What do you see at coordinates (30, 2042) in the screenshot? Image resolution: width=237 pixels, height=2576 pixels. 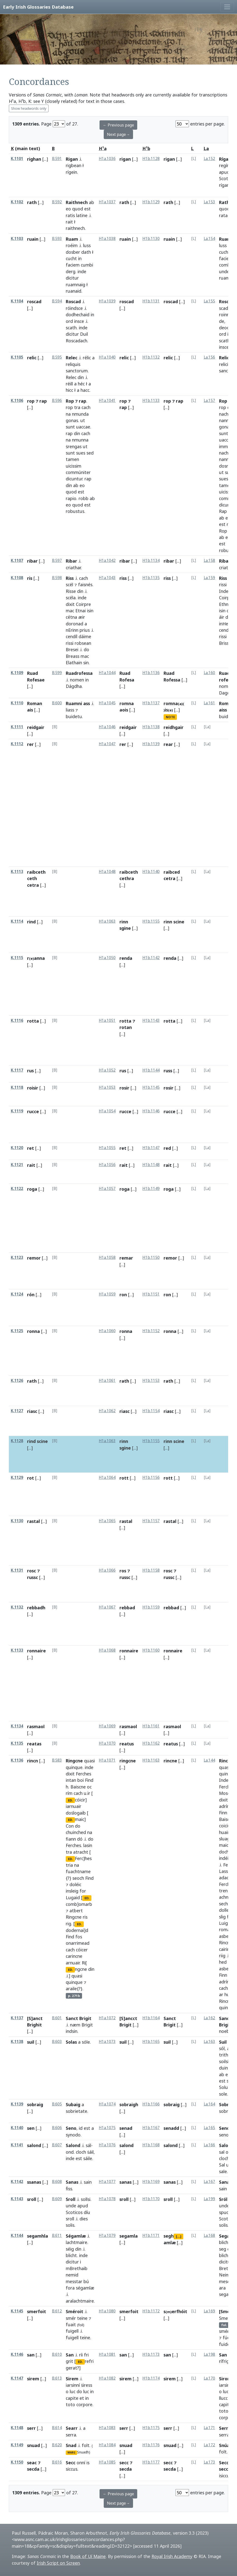 I see `suil` at bounding box center [30, 2042].